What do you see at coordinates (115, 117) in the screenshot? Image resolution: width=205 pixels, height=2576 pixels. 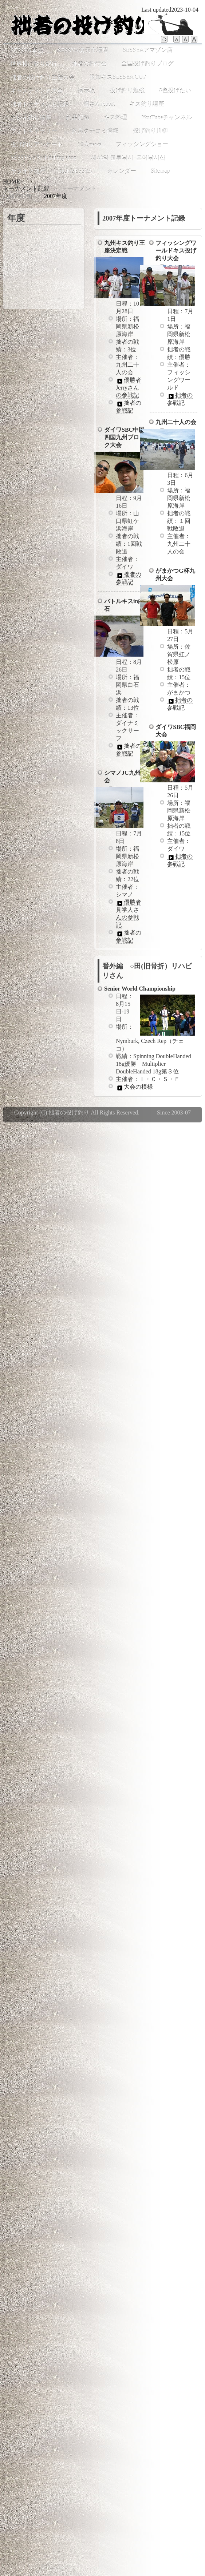 I see `キス料理` at bounding box center [115, 117].